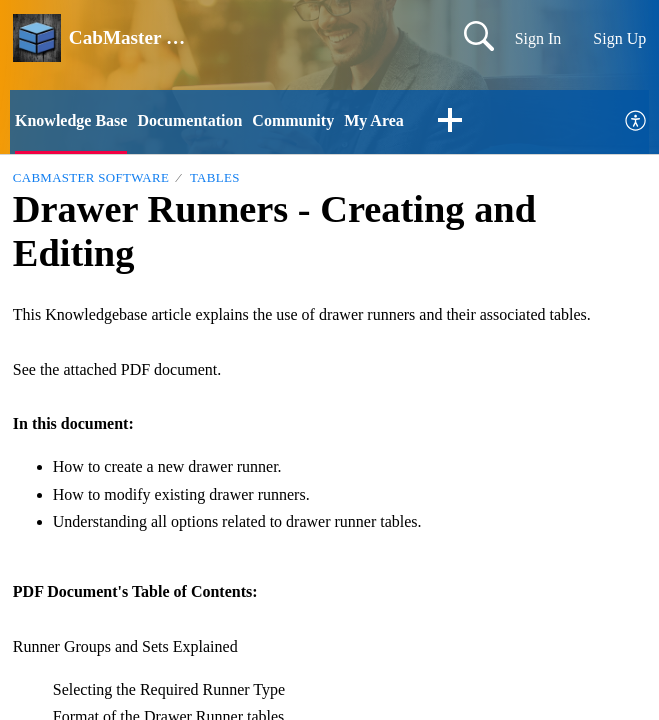 Image resolution: width=659 pixels, height=720 pixels. What do you see at coordinates (374, 120) in the screenshot?
I see `My Area` at bounding box center [374, 120].